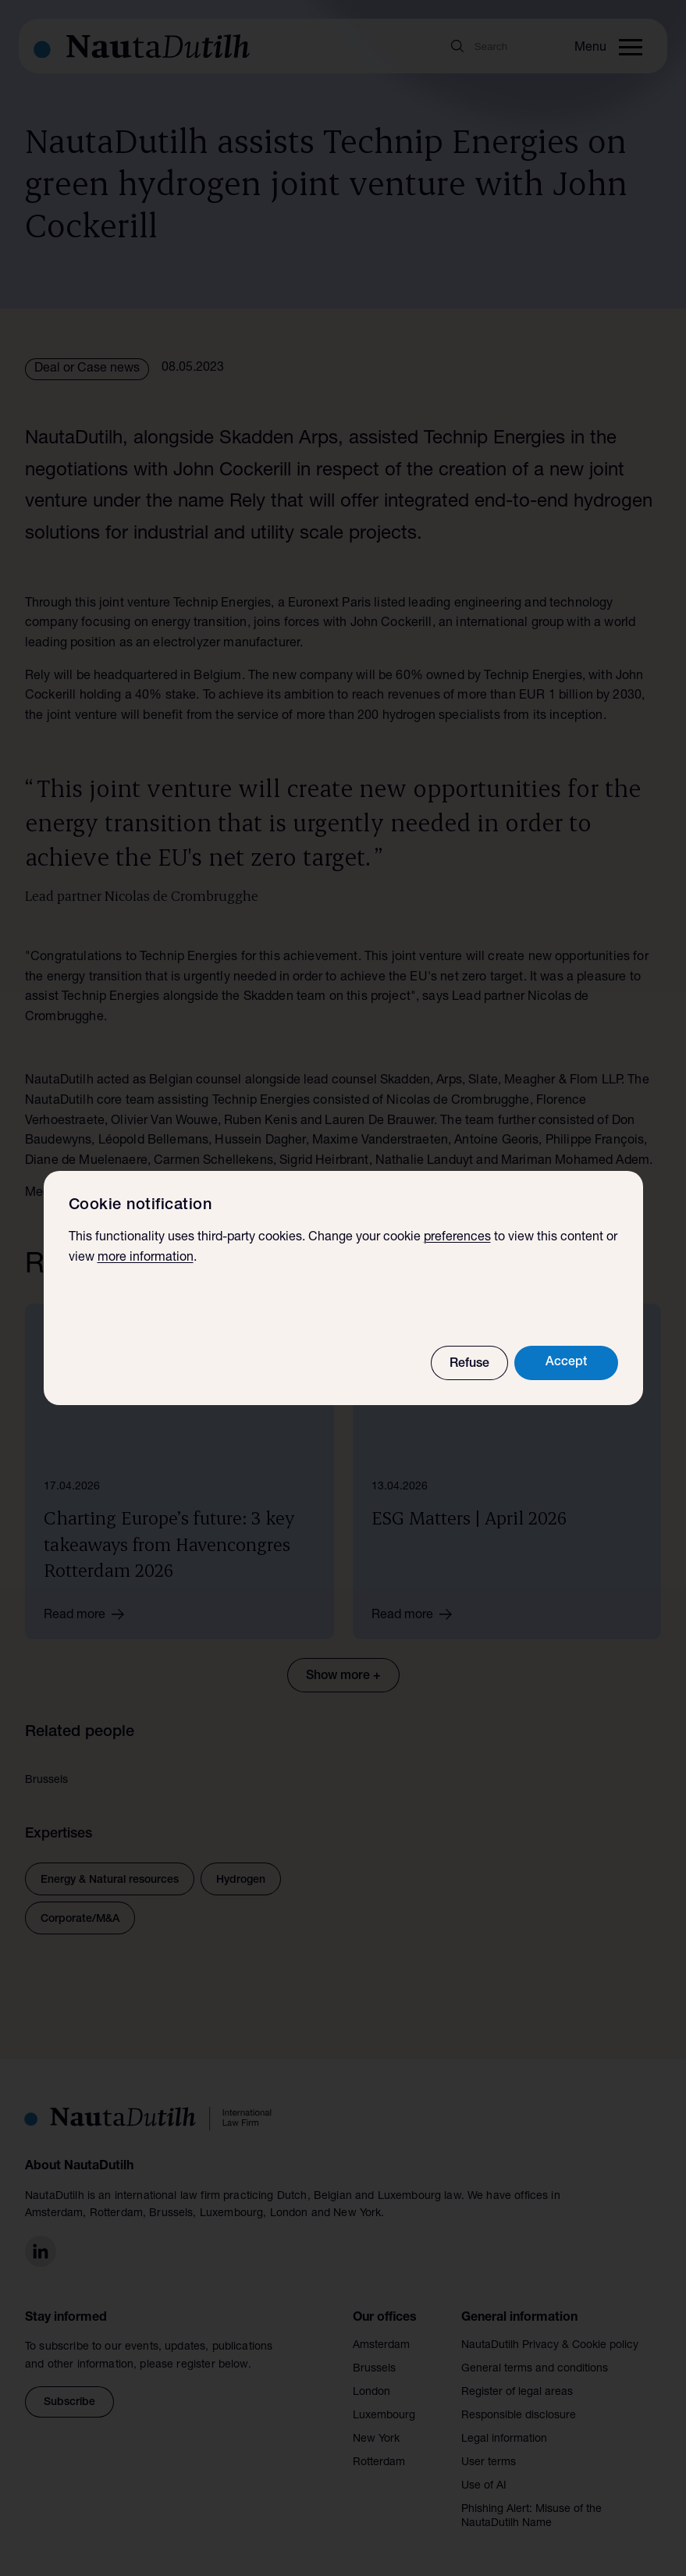 The height and width of the screenshot is (2576, 686). What do you see at coordinates (146, 1258) in the screenshot?
I see `more information` at bounding box center [146, 1258].